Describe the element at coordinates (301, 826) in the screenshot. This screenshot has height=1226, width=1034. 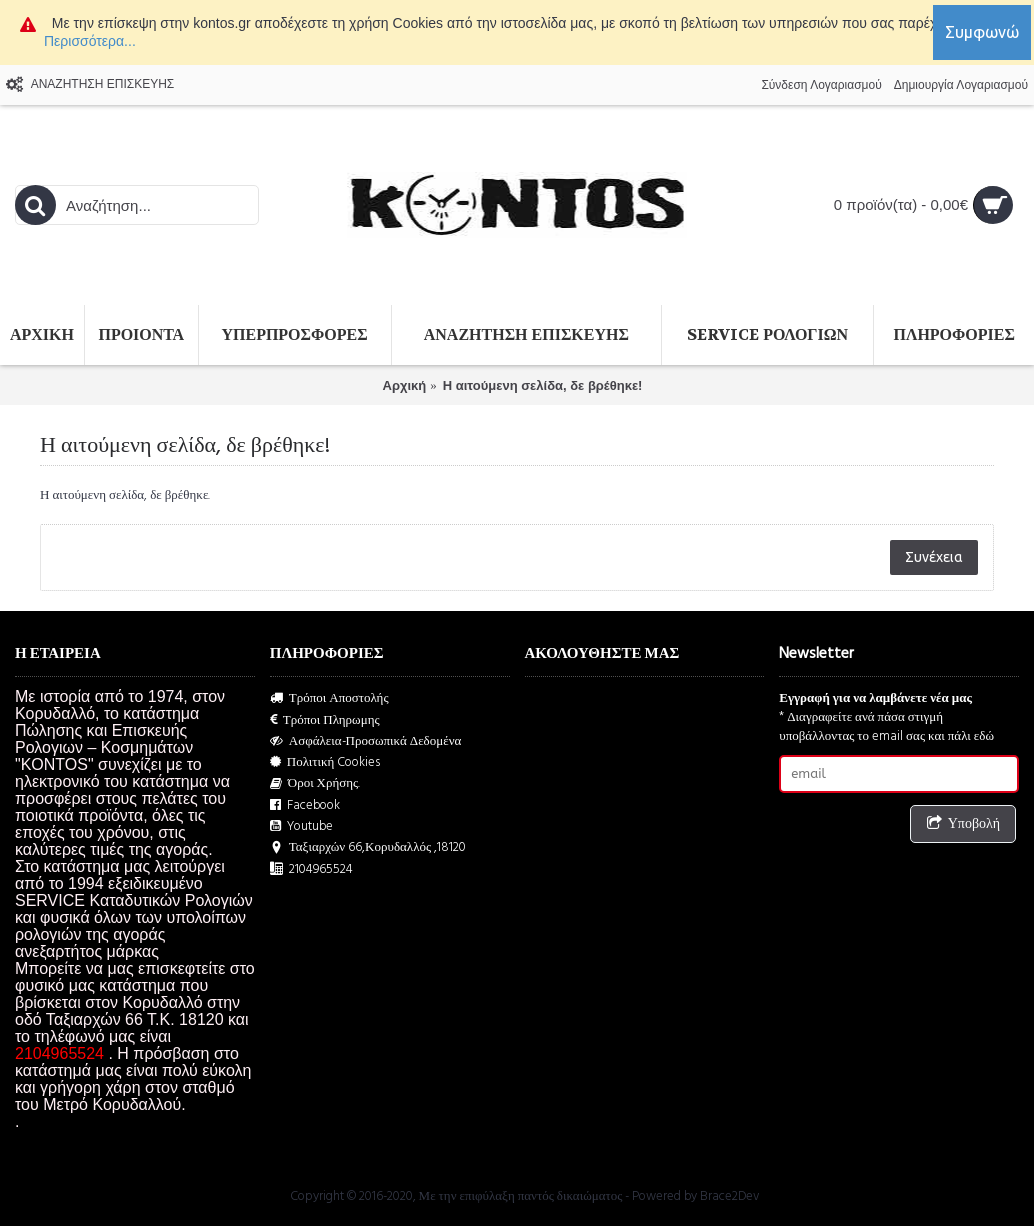
I see `Youtube` at that location.